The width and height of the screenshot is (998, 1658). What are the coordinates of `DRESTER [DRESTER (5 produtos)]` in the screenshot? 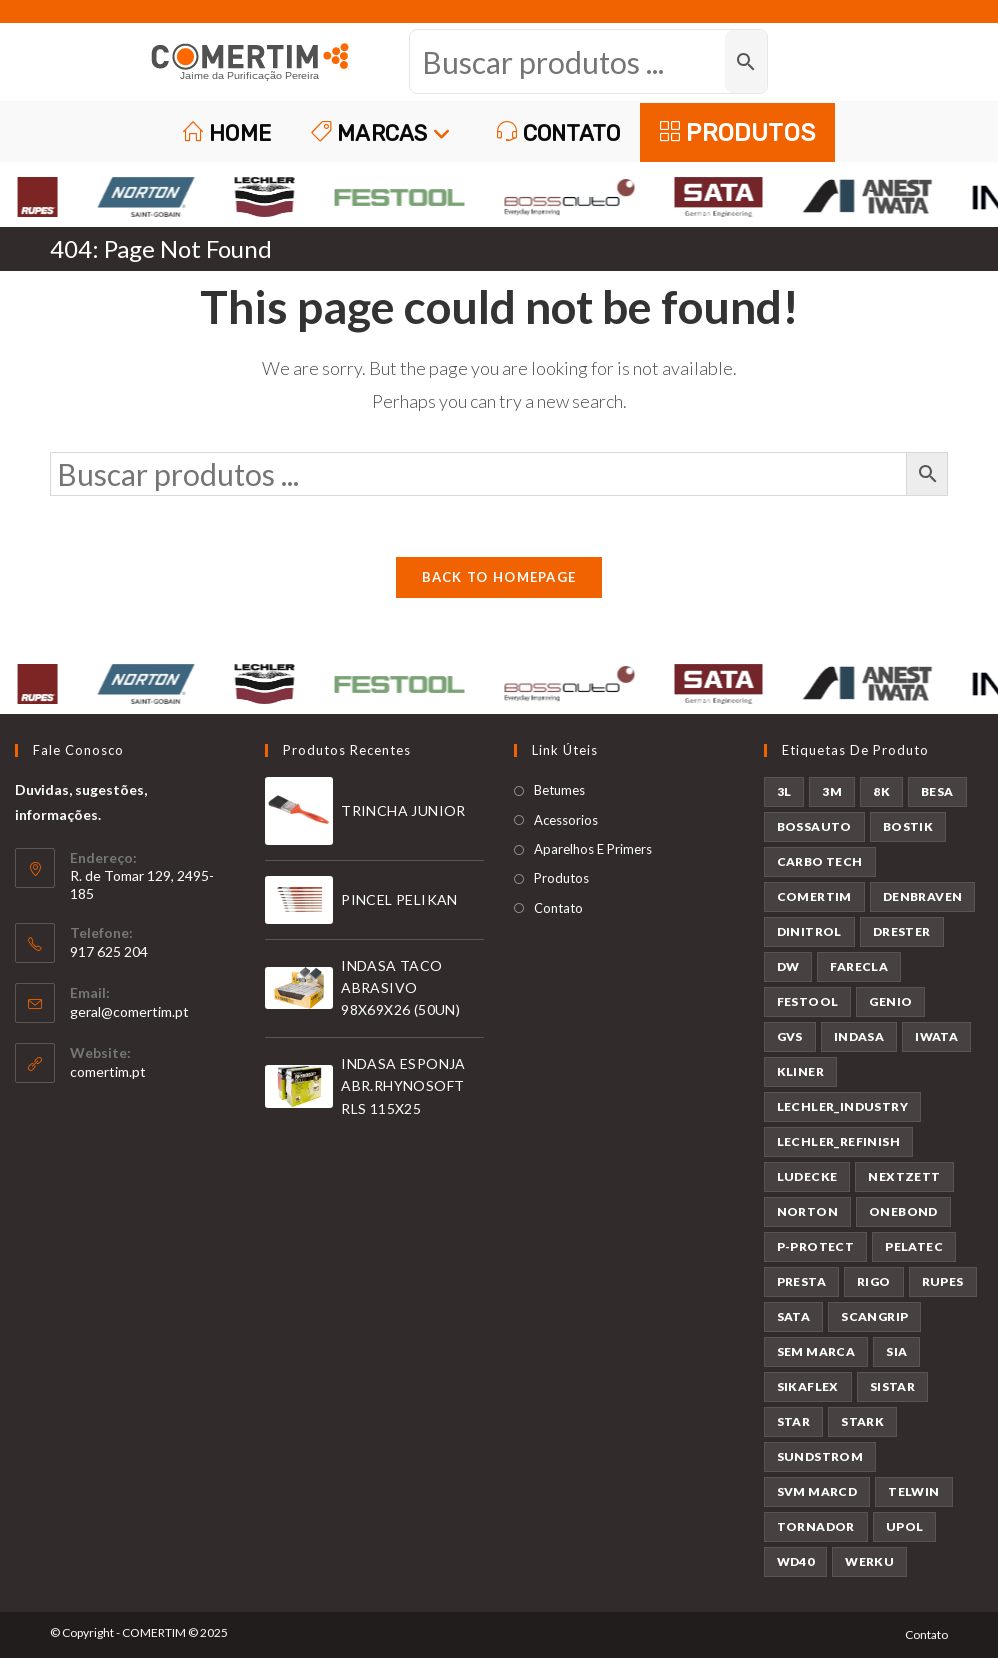 It's located at (902, 931).